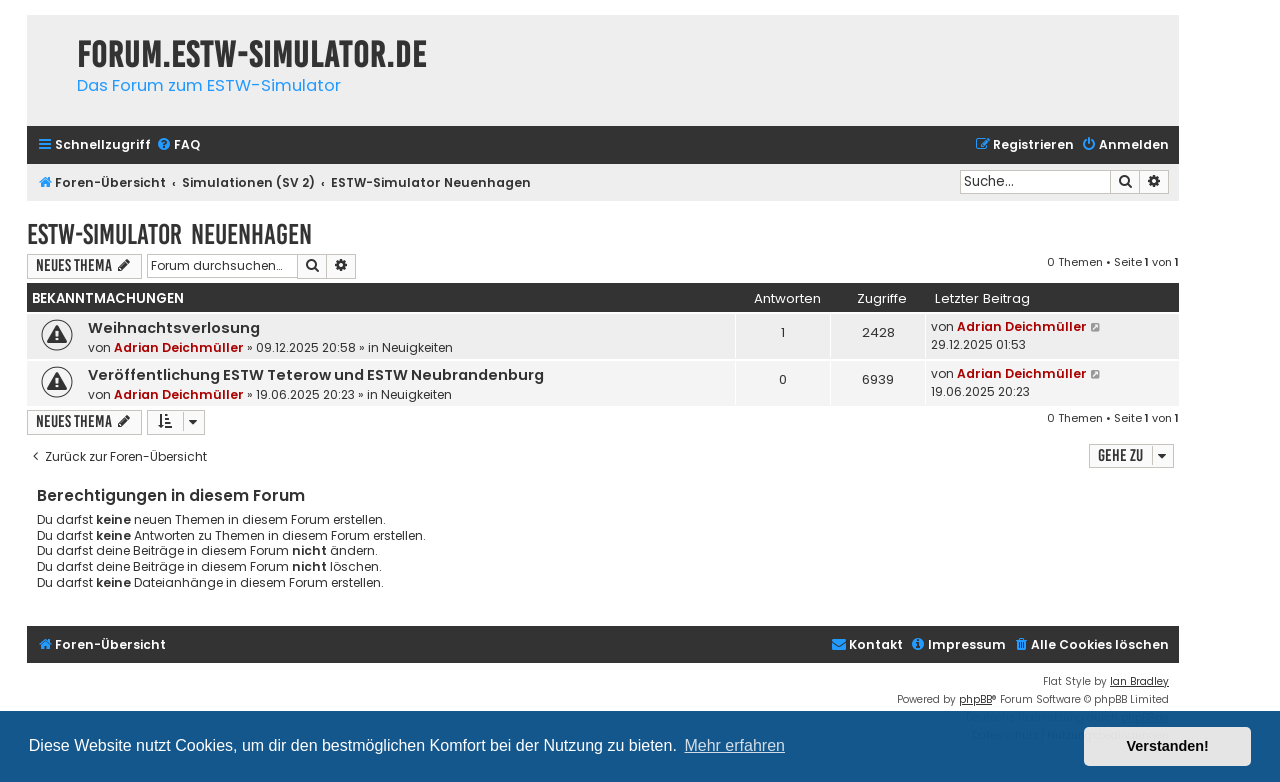 Image resolution: width=1280 pixels, height=782 pixels. What do you see at coordinates (178, 145) in the screenshot?
I see `[menuitem]` at bounding box center [178, 145].